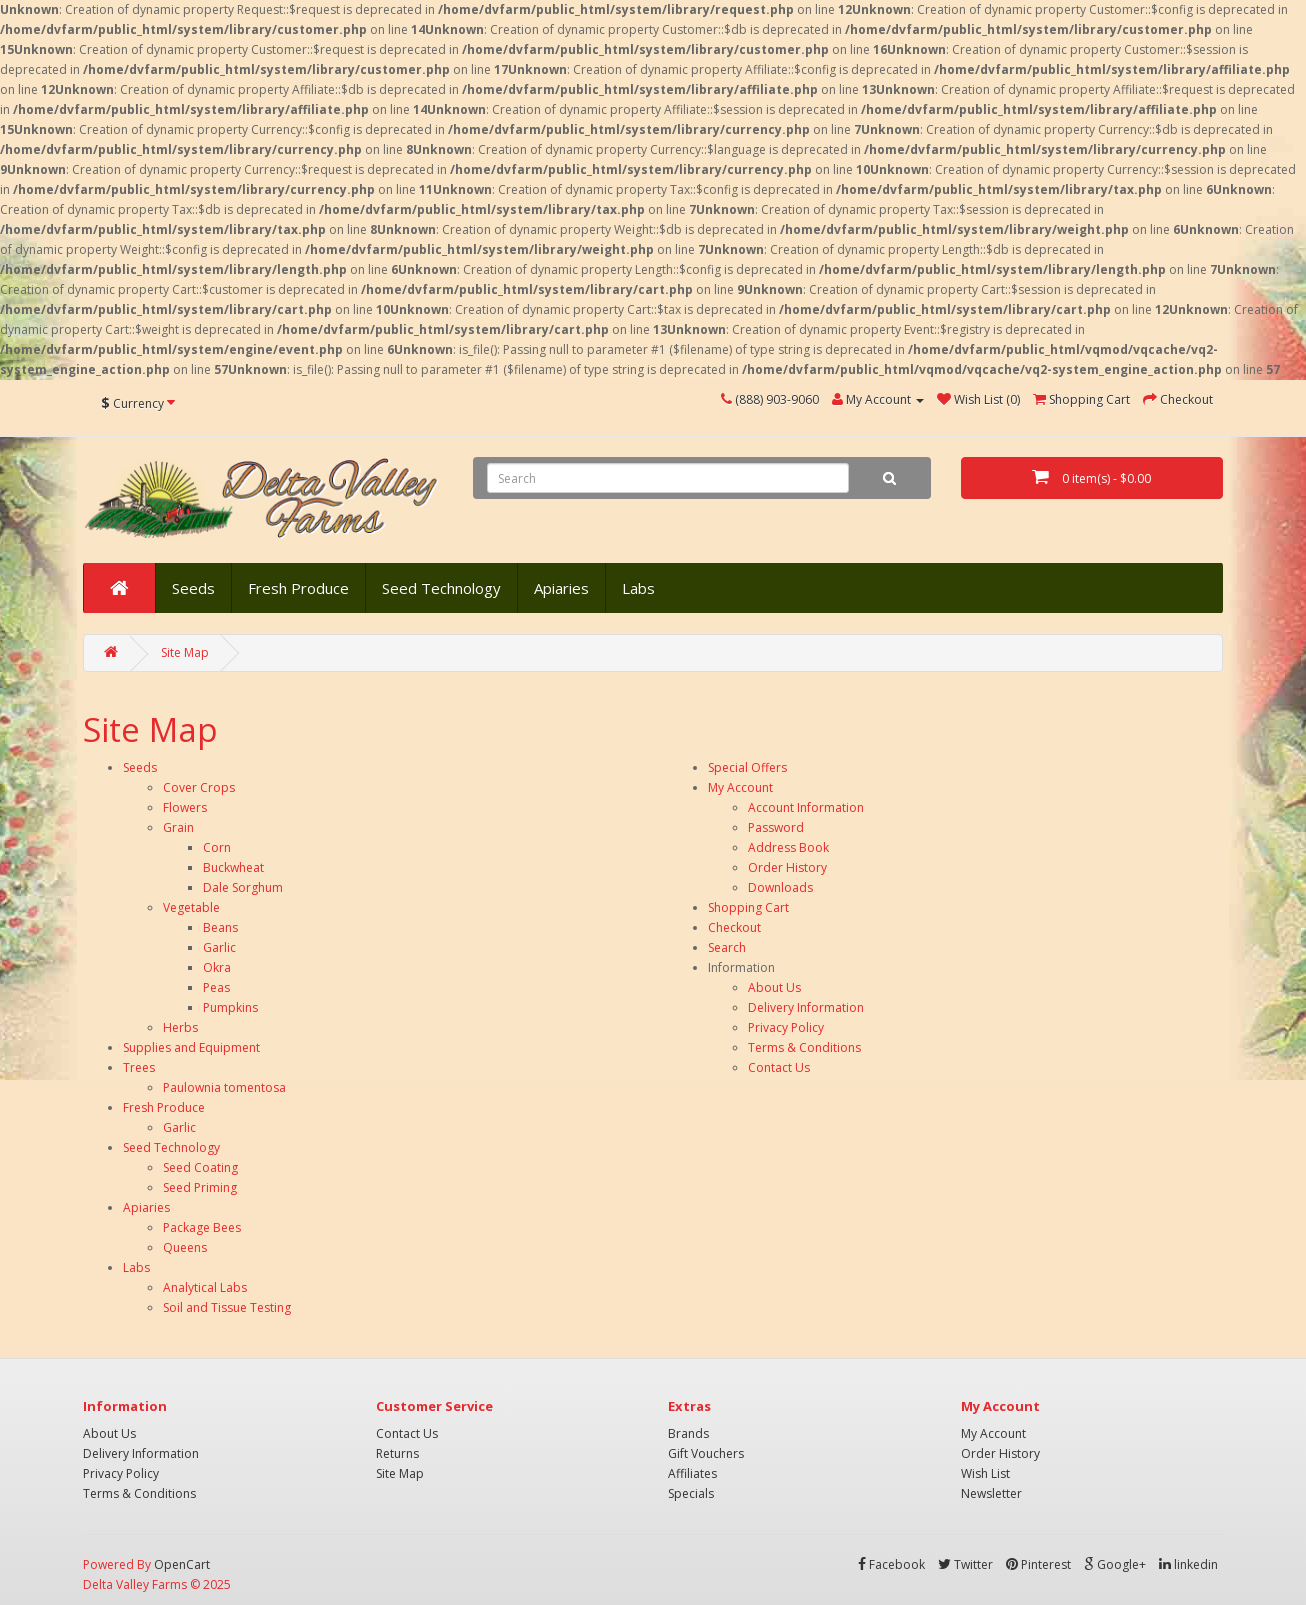  Describe the element at coordinates (747, 767) in the screenshot. I see `Special Offers` at that location.